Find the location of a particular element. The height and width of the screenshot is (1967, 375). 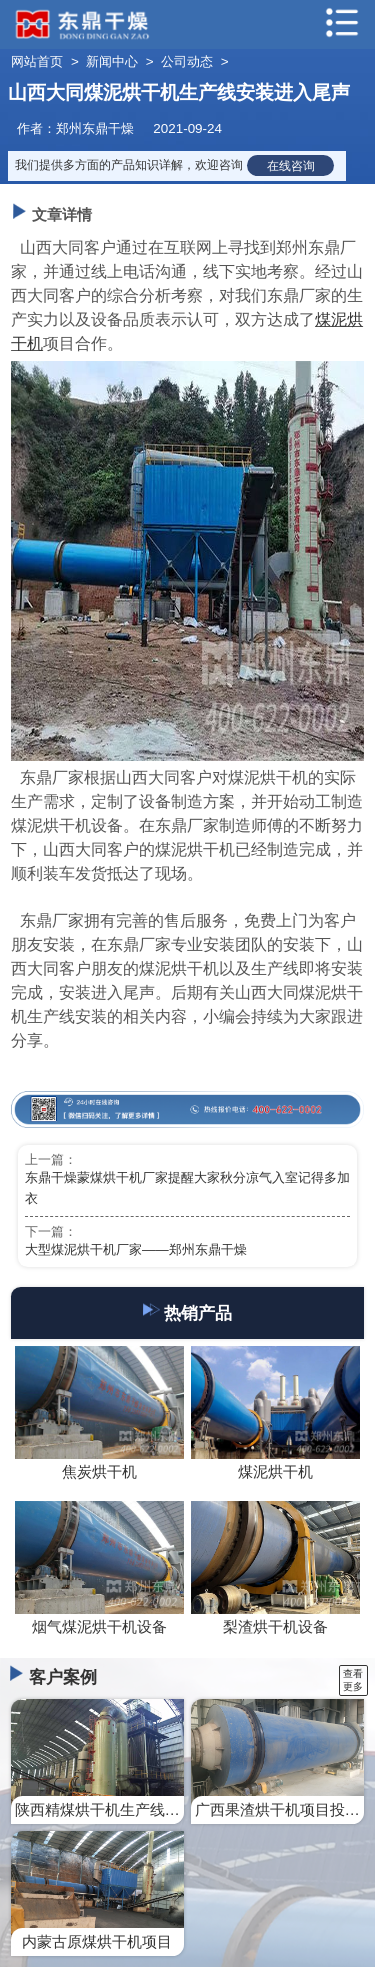

在线咨询 is located at coordinates (291, 165).